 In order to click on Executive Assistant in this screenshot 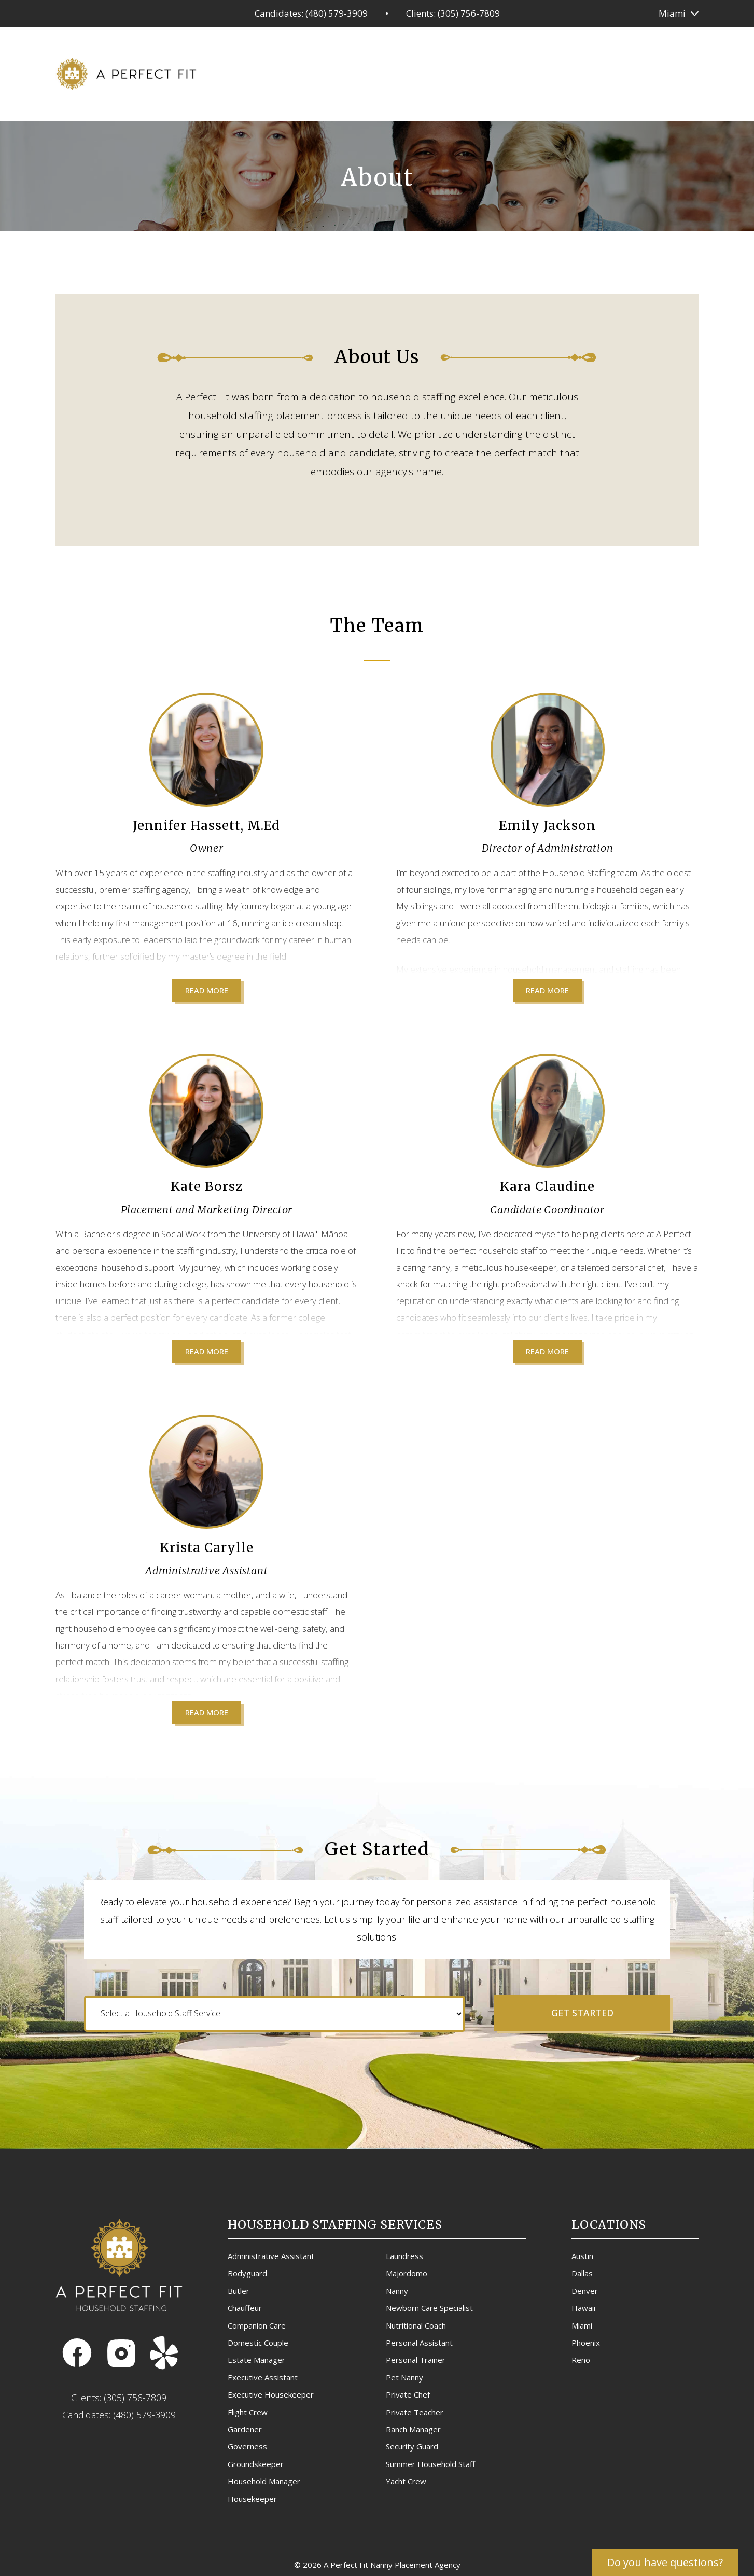, I will do `click(263, 2377)`.